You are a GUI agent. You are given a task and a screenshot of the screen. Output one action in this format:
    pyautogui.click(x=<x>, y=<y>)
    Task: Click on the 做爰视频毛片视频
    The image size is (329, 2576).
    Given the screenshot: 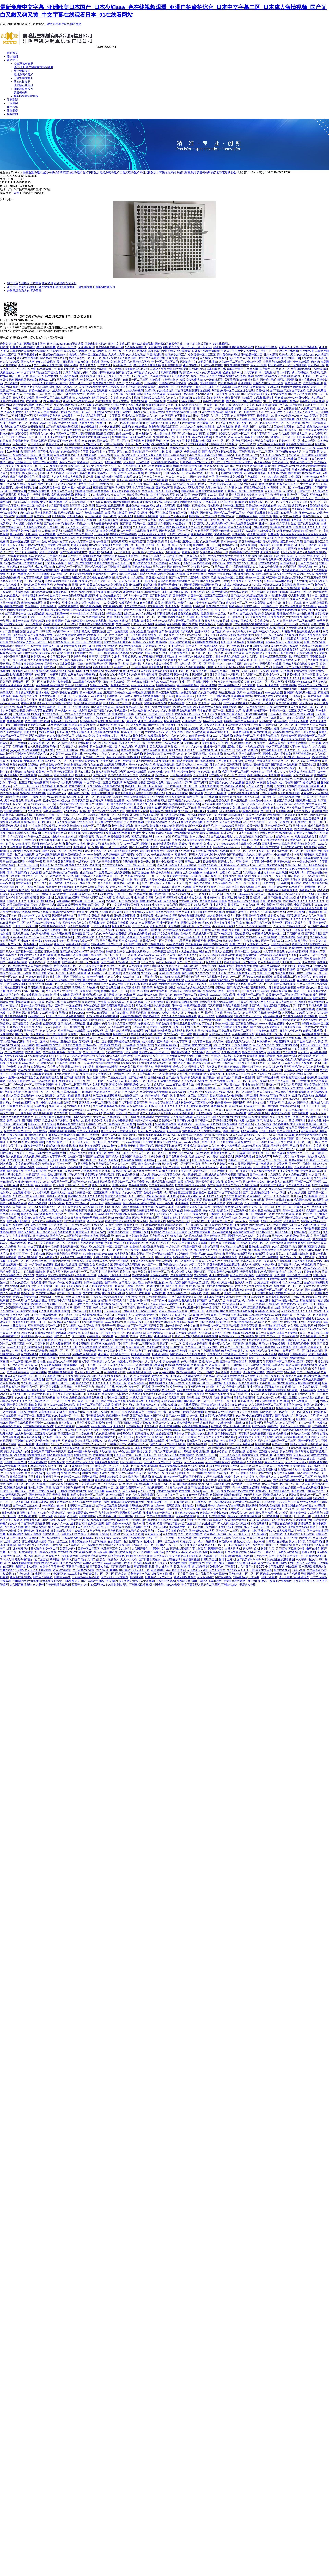 What is the action you would take?
    pyautogui.click(x=204, y=998)
    